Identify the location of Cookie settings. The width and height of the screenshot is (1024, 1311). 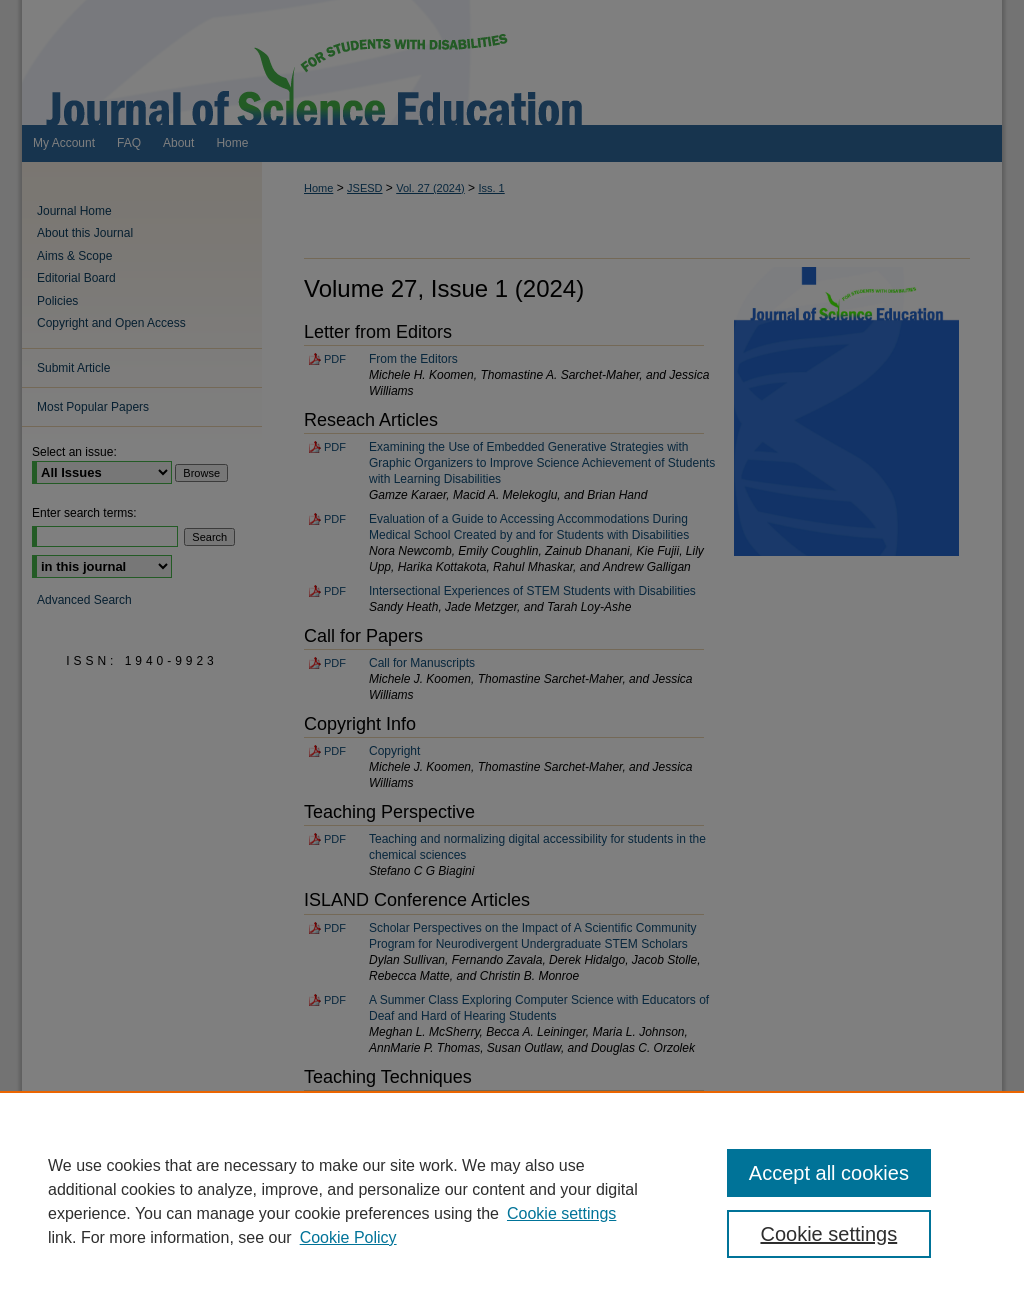
(561, 1213).